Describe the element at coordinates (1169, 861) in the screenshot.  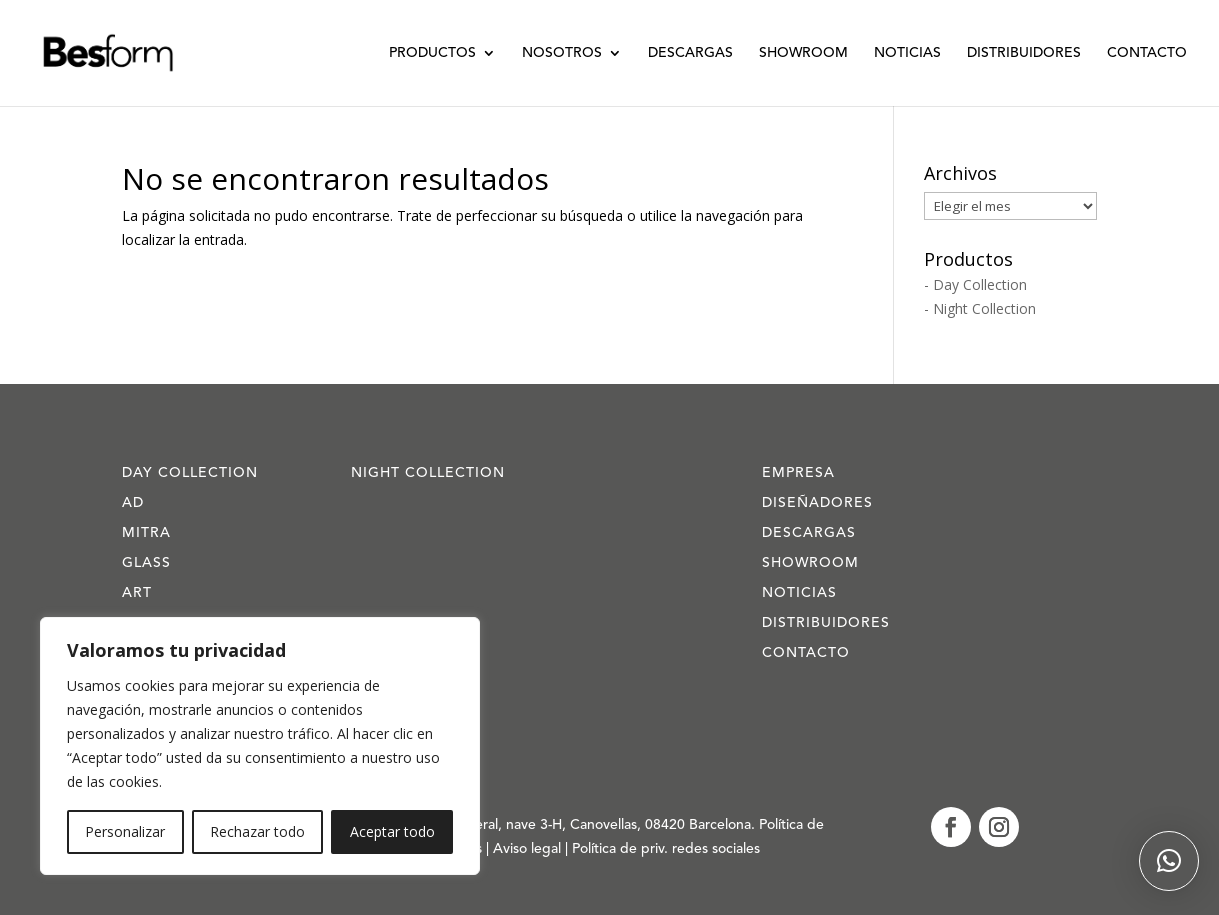
I see `[button]` at that location.